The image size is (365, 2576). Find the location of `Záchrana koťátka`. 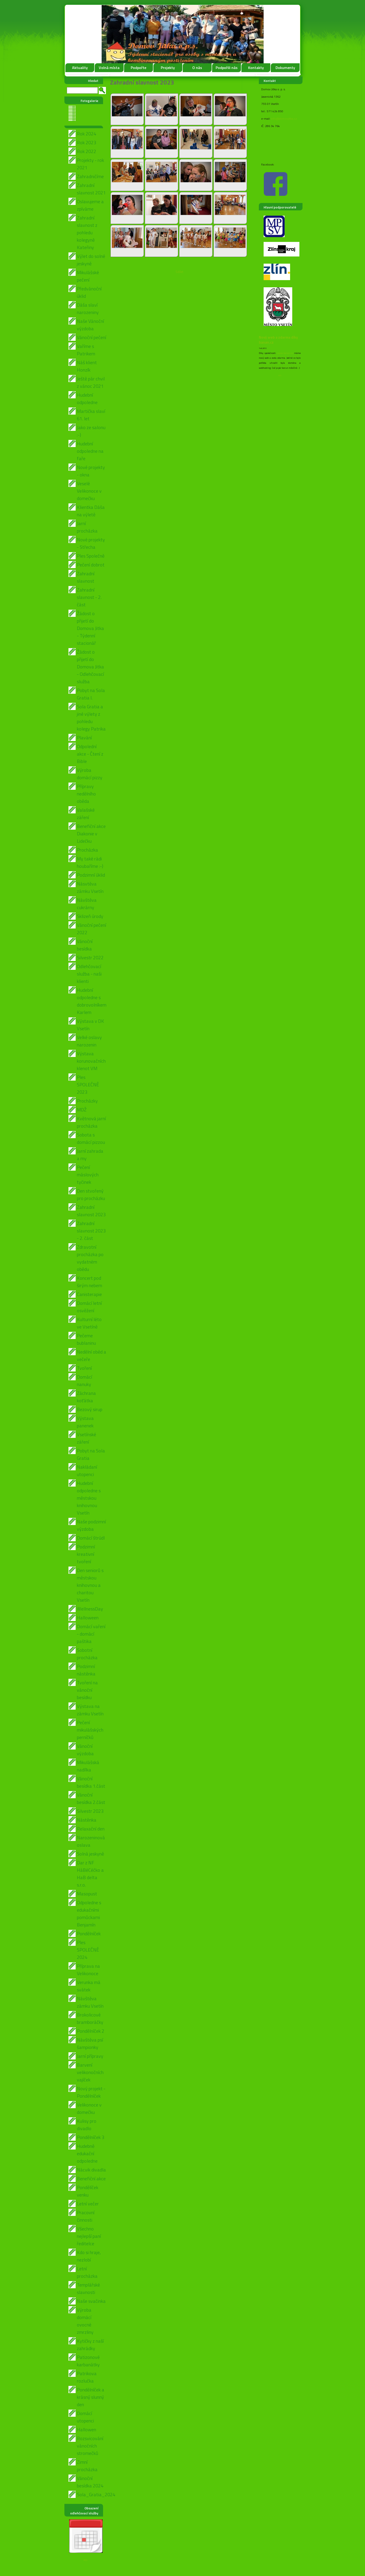

Záchrana koťátka is located at coordinates (86, 1396).